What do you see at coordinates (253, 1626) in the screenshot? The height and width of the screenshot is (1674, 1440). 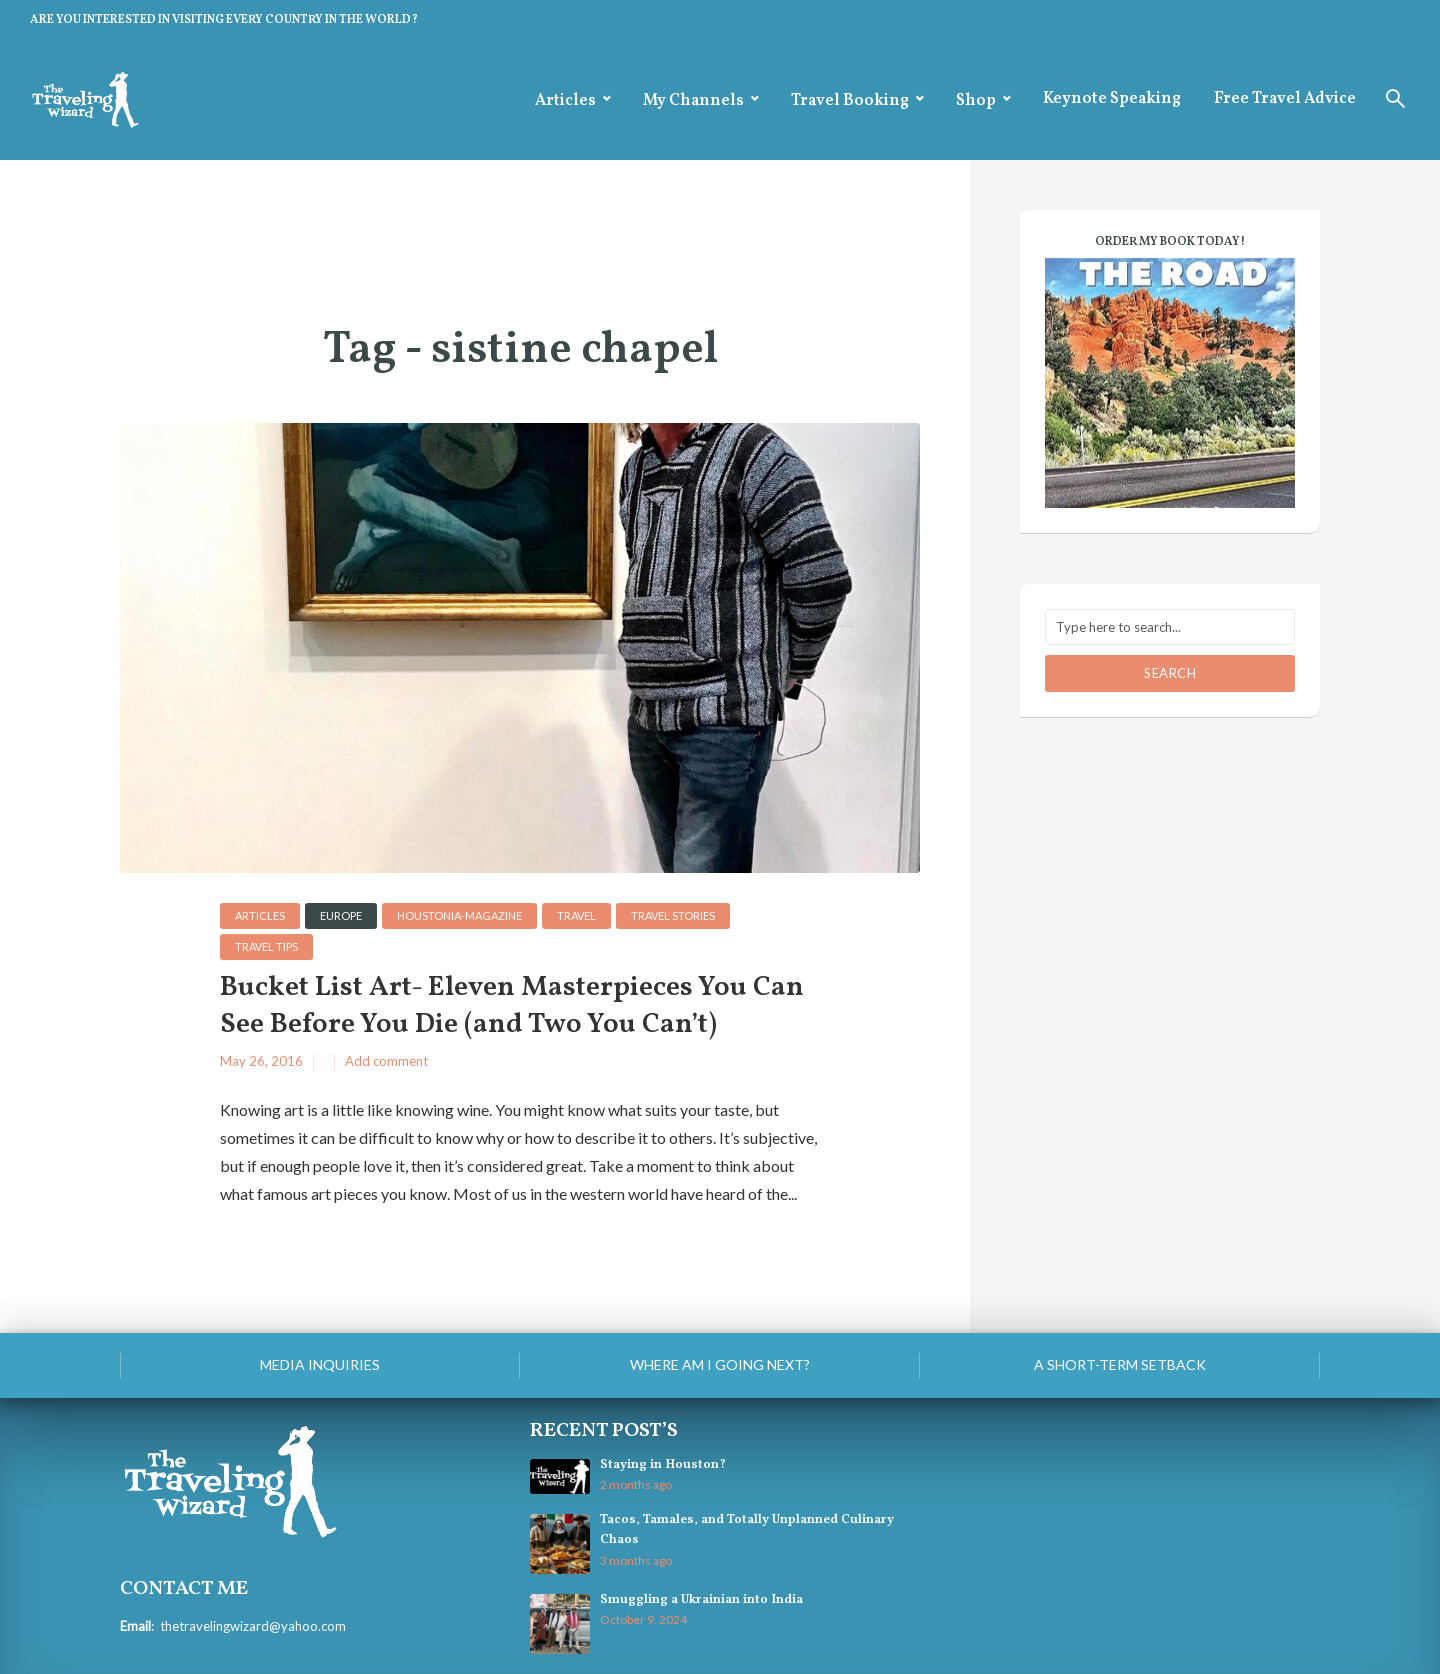 I see `thetravelingwizard@yahoo.com` at bounding box center [253, 1626].